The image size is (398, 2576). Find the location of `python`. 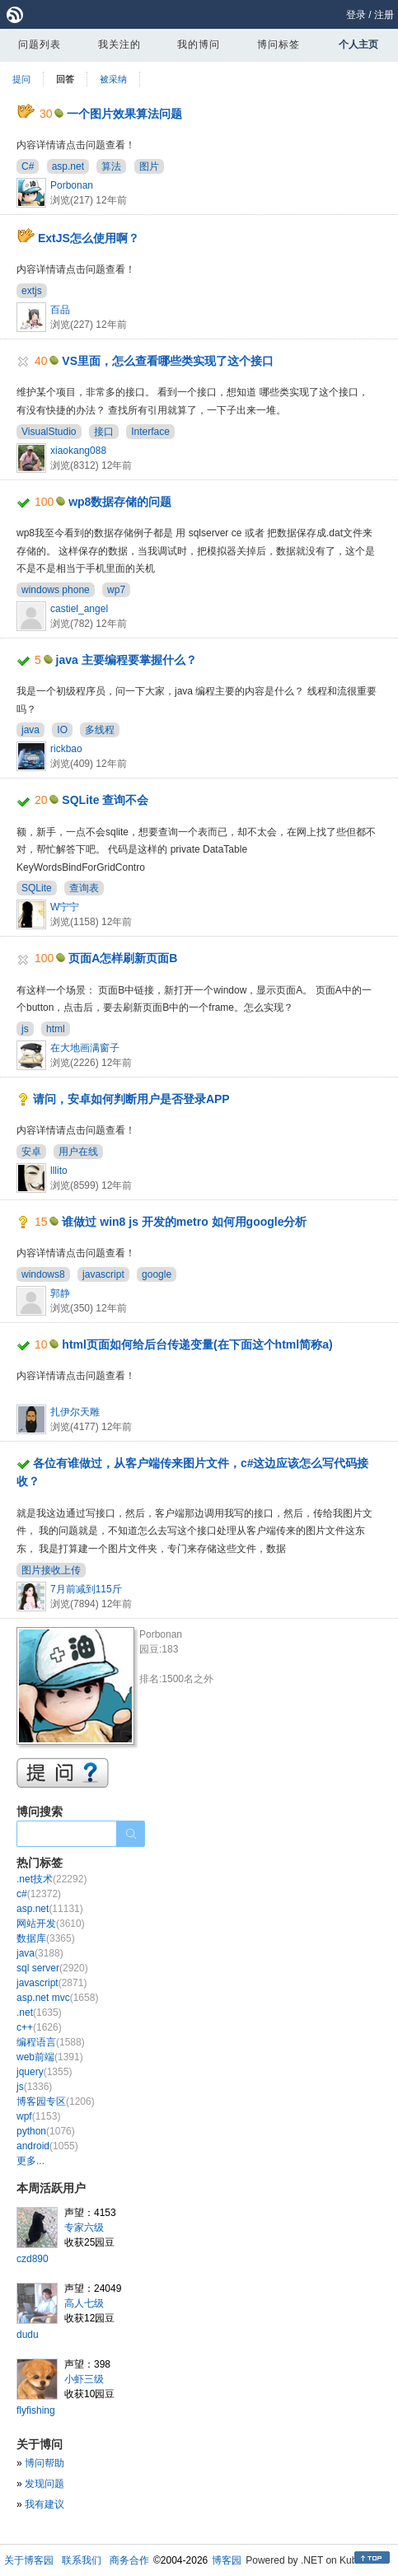

python is located at coordinates (45, 2131).